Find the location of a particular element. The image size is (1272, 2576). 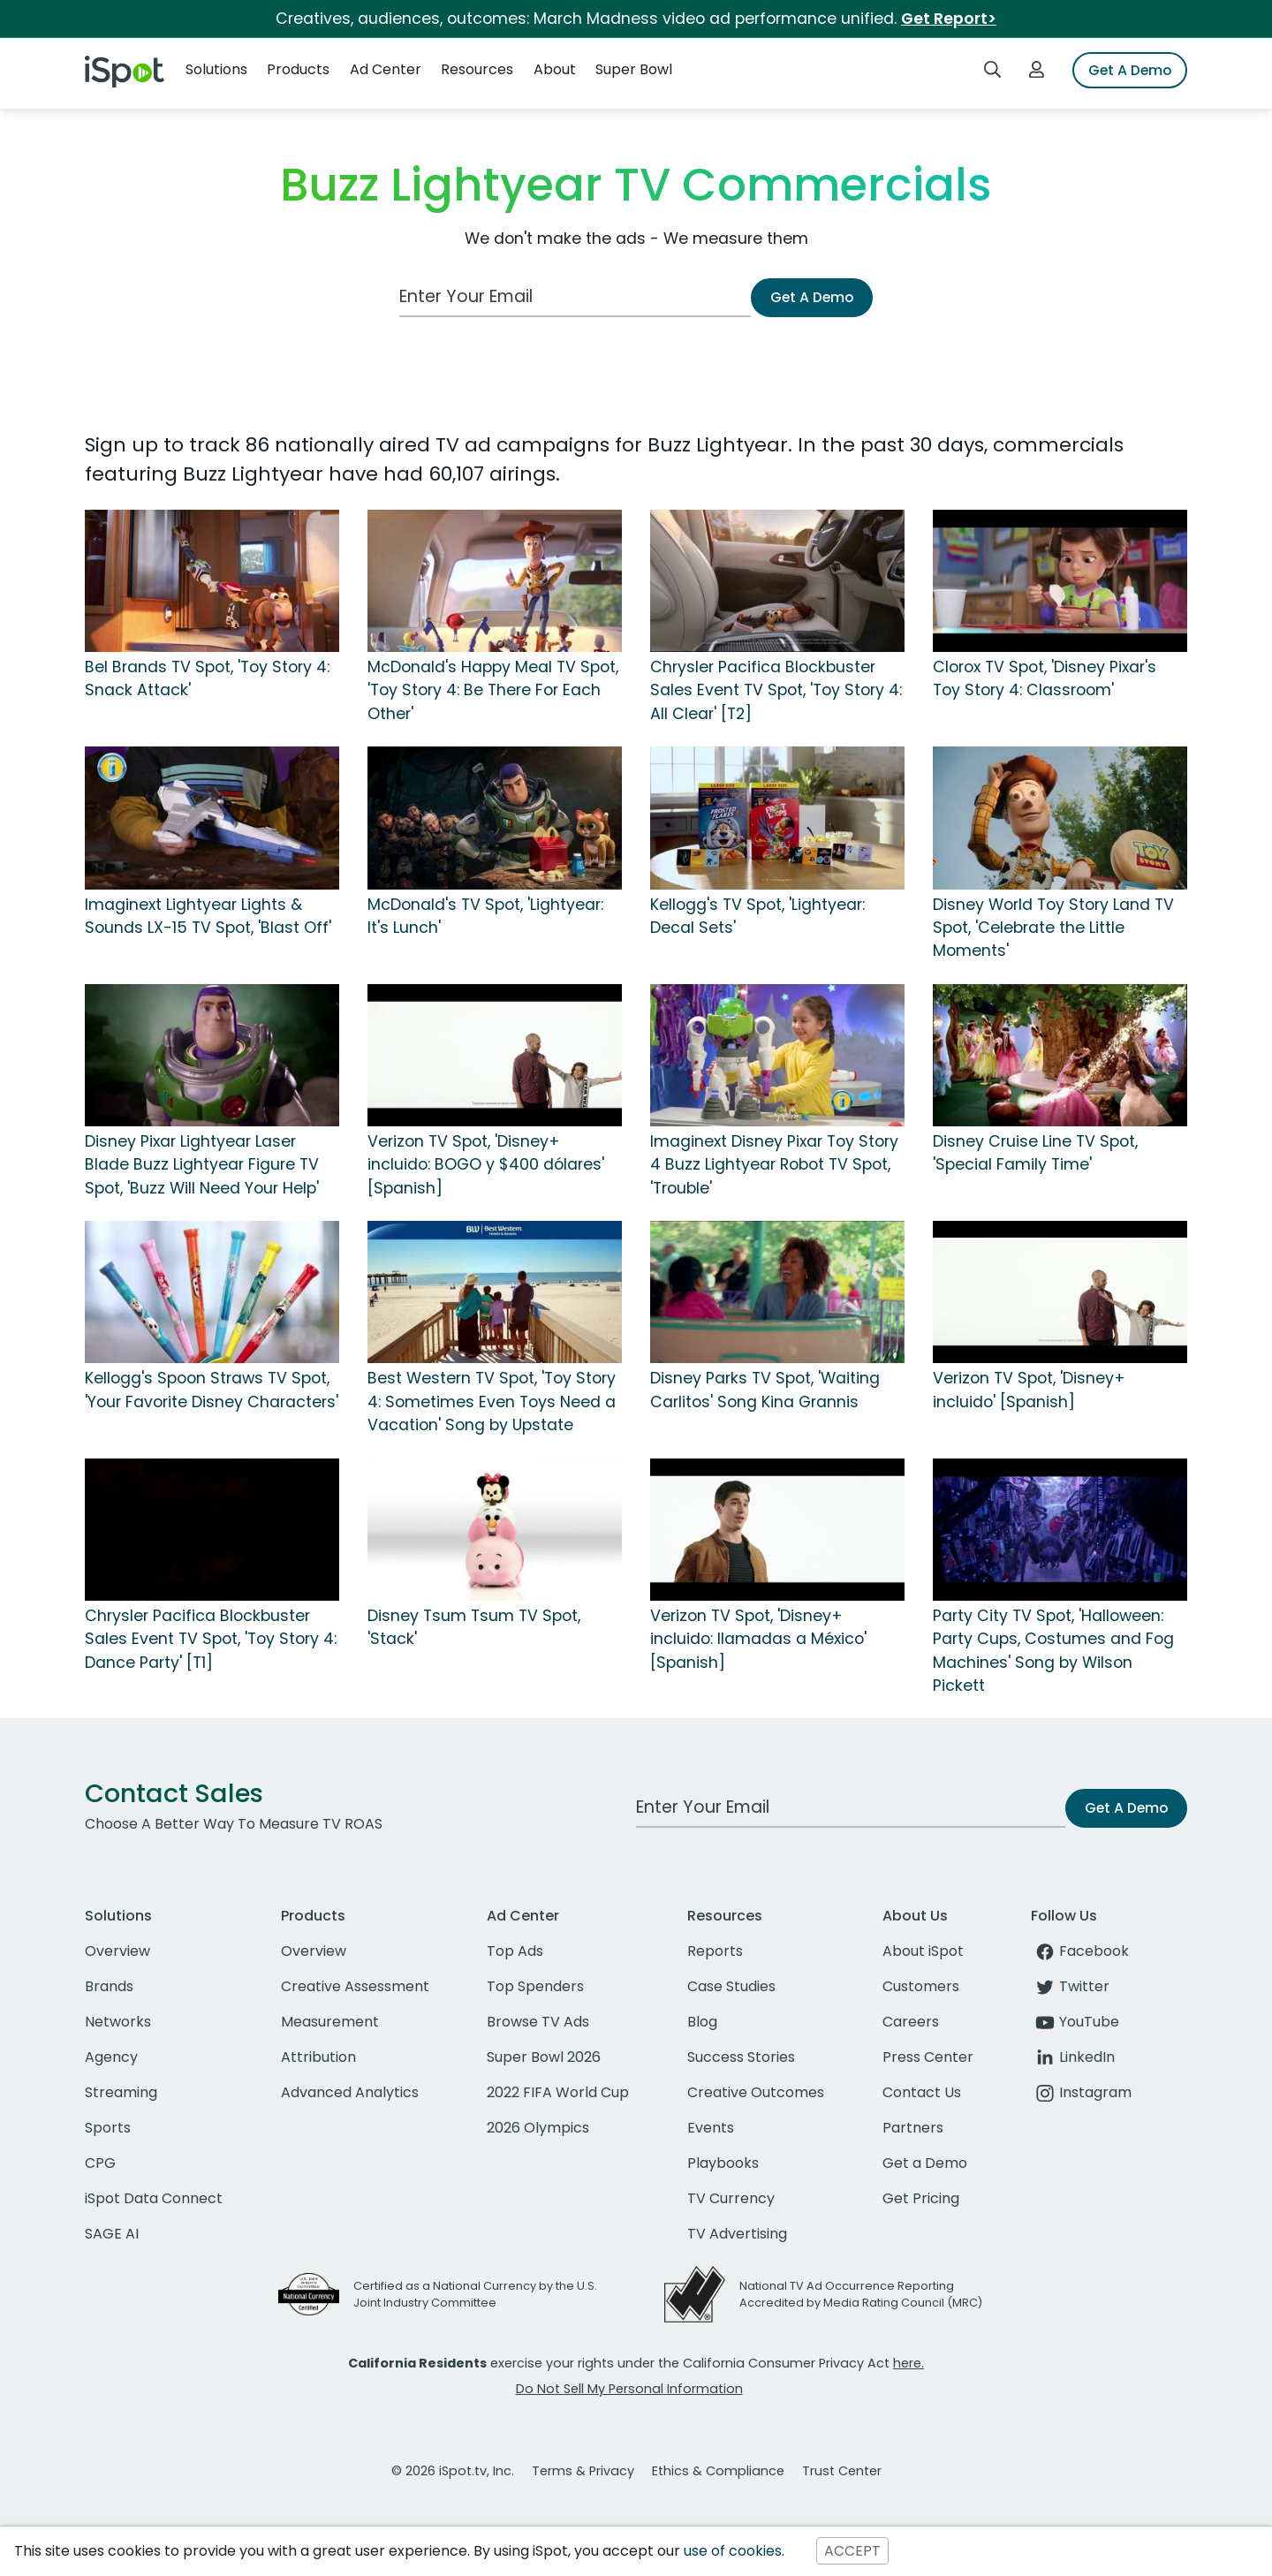

Contact Us is located at coordinates (921, 2092).